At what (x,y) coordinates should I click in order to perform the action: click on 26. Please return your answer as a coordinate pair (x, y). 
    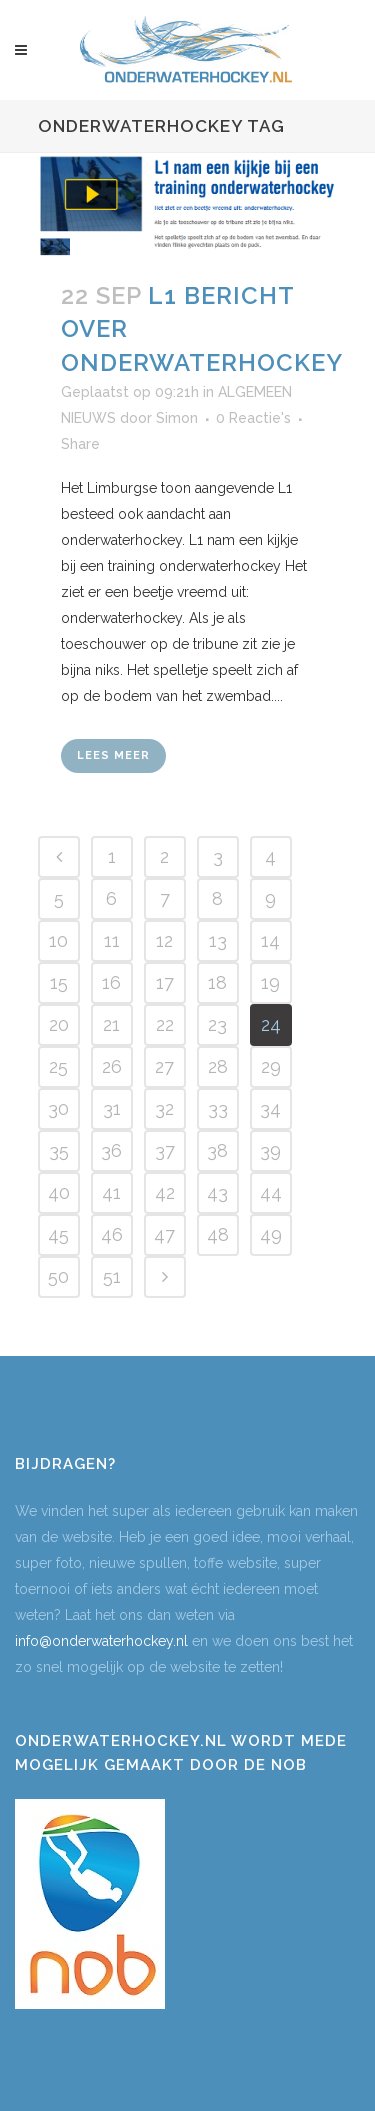
    Looking at the image, I should click on (112, 1066).